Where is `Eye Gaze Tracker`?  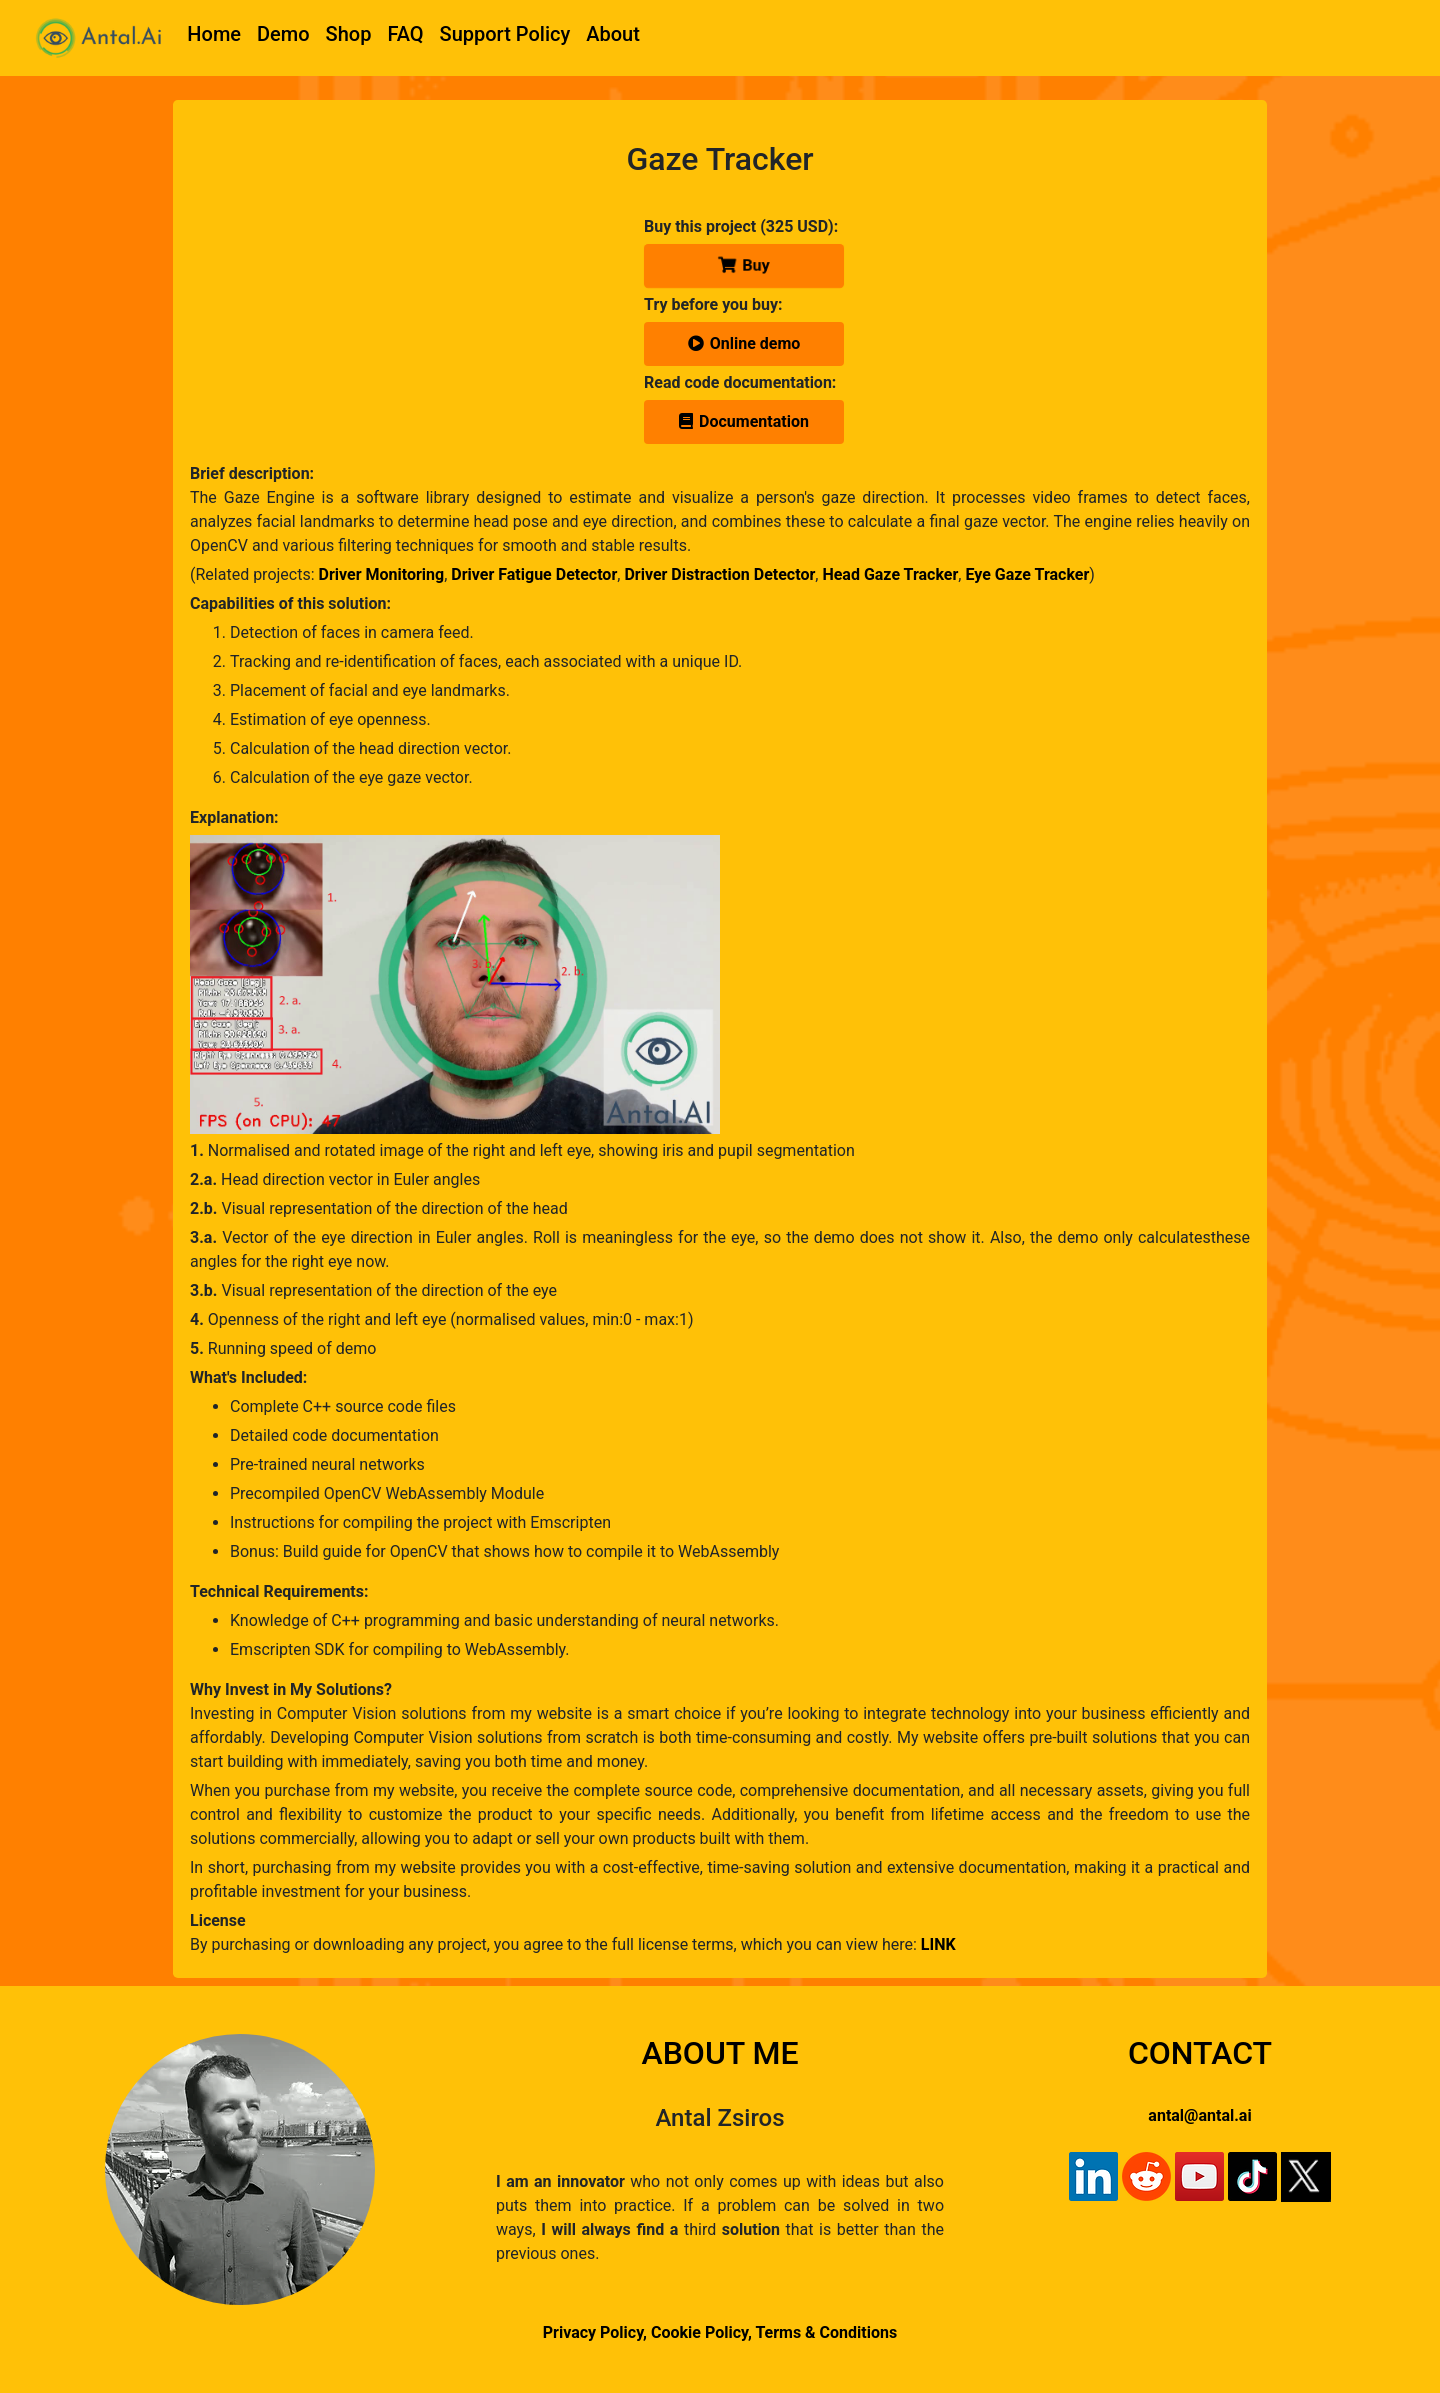
Eye Gaze Tracker is located at coordinates (1027, 574).